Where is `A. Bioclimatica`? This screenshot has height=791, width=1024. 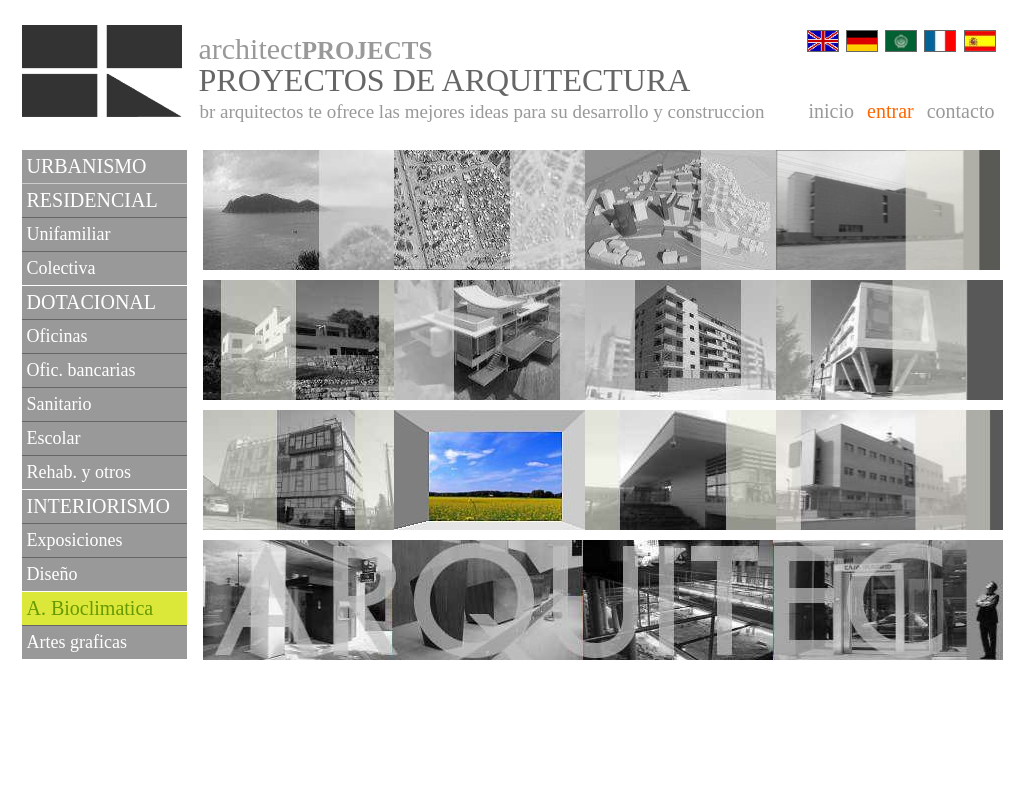 A. Bioclimatica is located at coordinates (90, 608).